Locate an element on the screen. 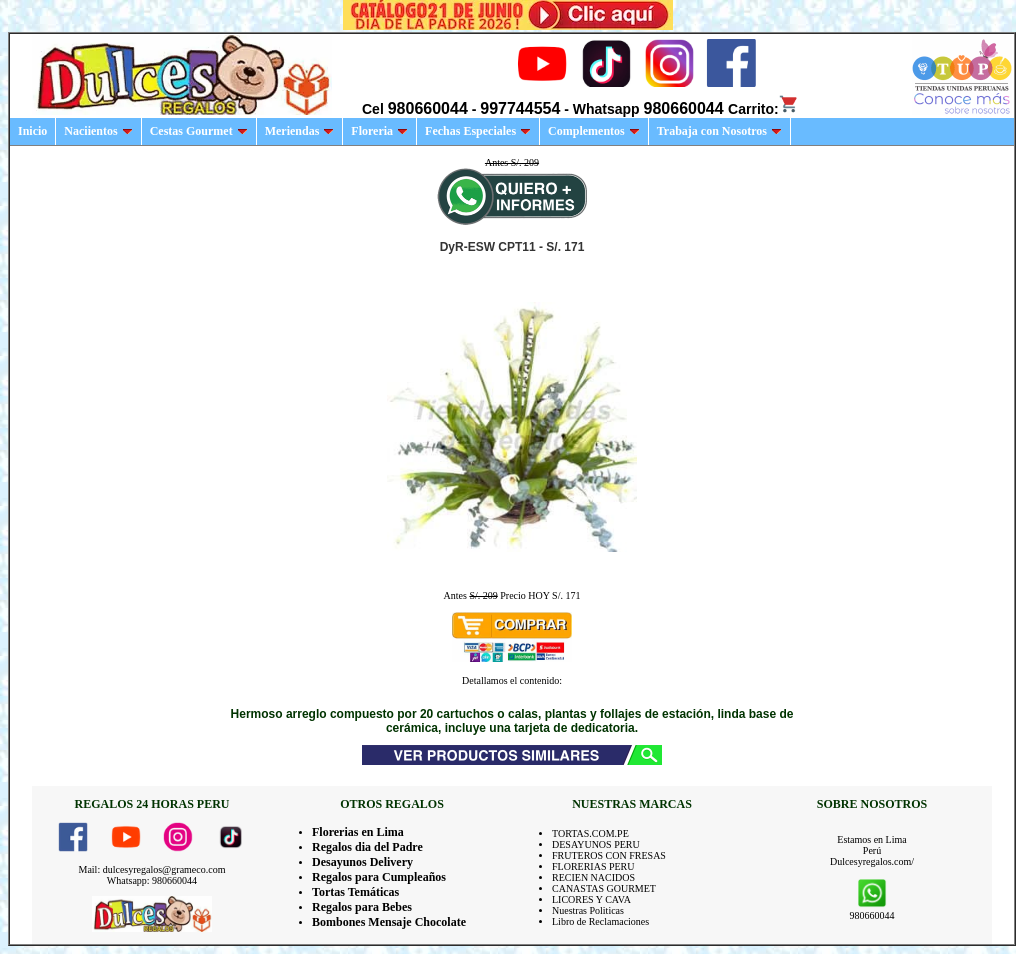 The width and height of the screenshot is (1016, 954). Naciientos is located at coordinates (98, 131).